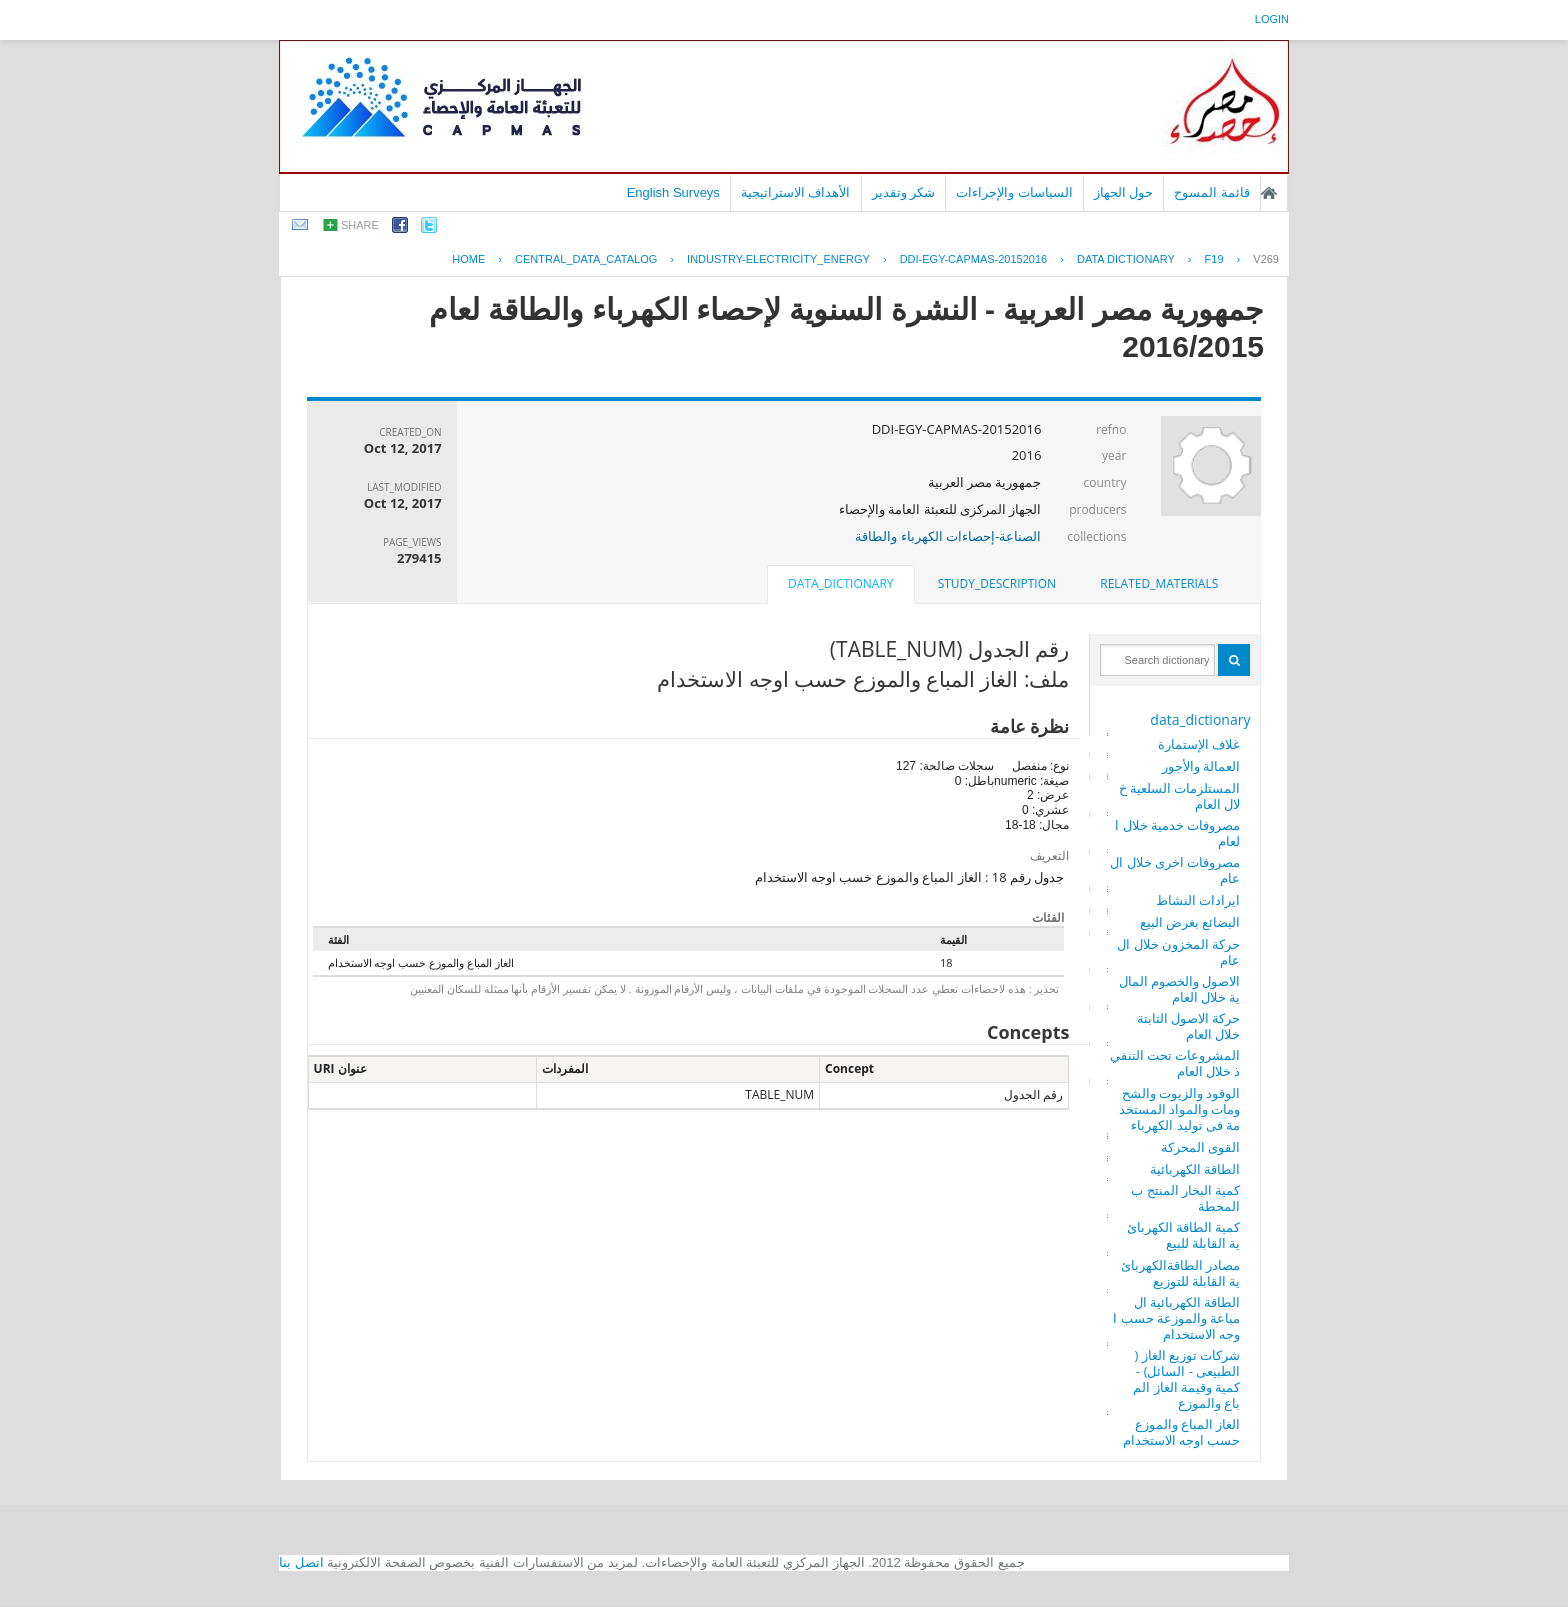 This screenshot has width=1568, height=1607. What do you see at coordinates (586, 259) in the screenshot?
I see `central_data_catalog` at bounding box center [586, 259].